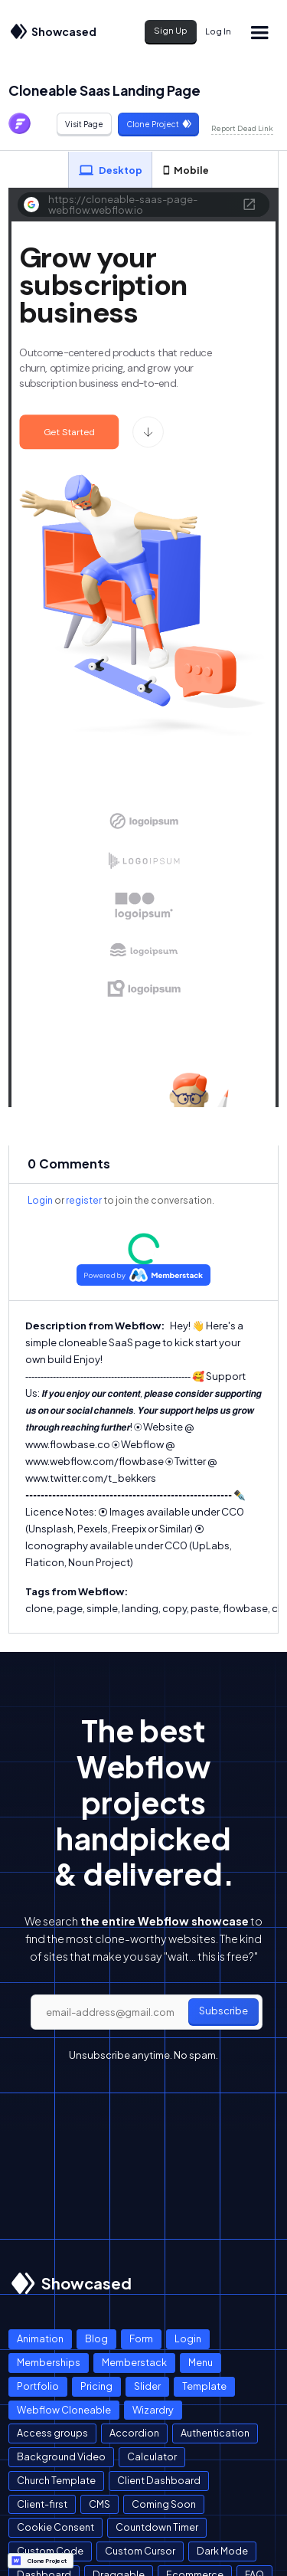  What do you see at coordinates (61, 2456) in the screenshot?
I see `Background Video` at bounding box center [61, 2456].